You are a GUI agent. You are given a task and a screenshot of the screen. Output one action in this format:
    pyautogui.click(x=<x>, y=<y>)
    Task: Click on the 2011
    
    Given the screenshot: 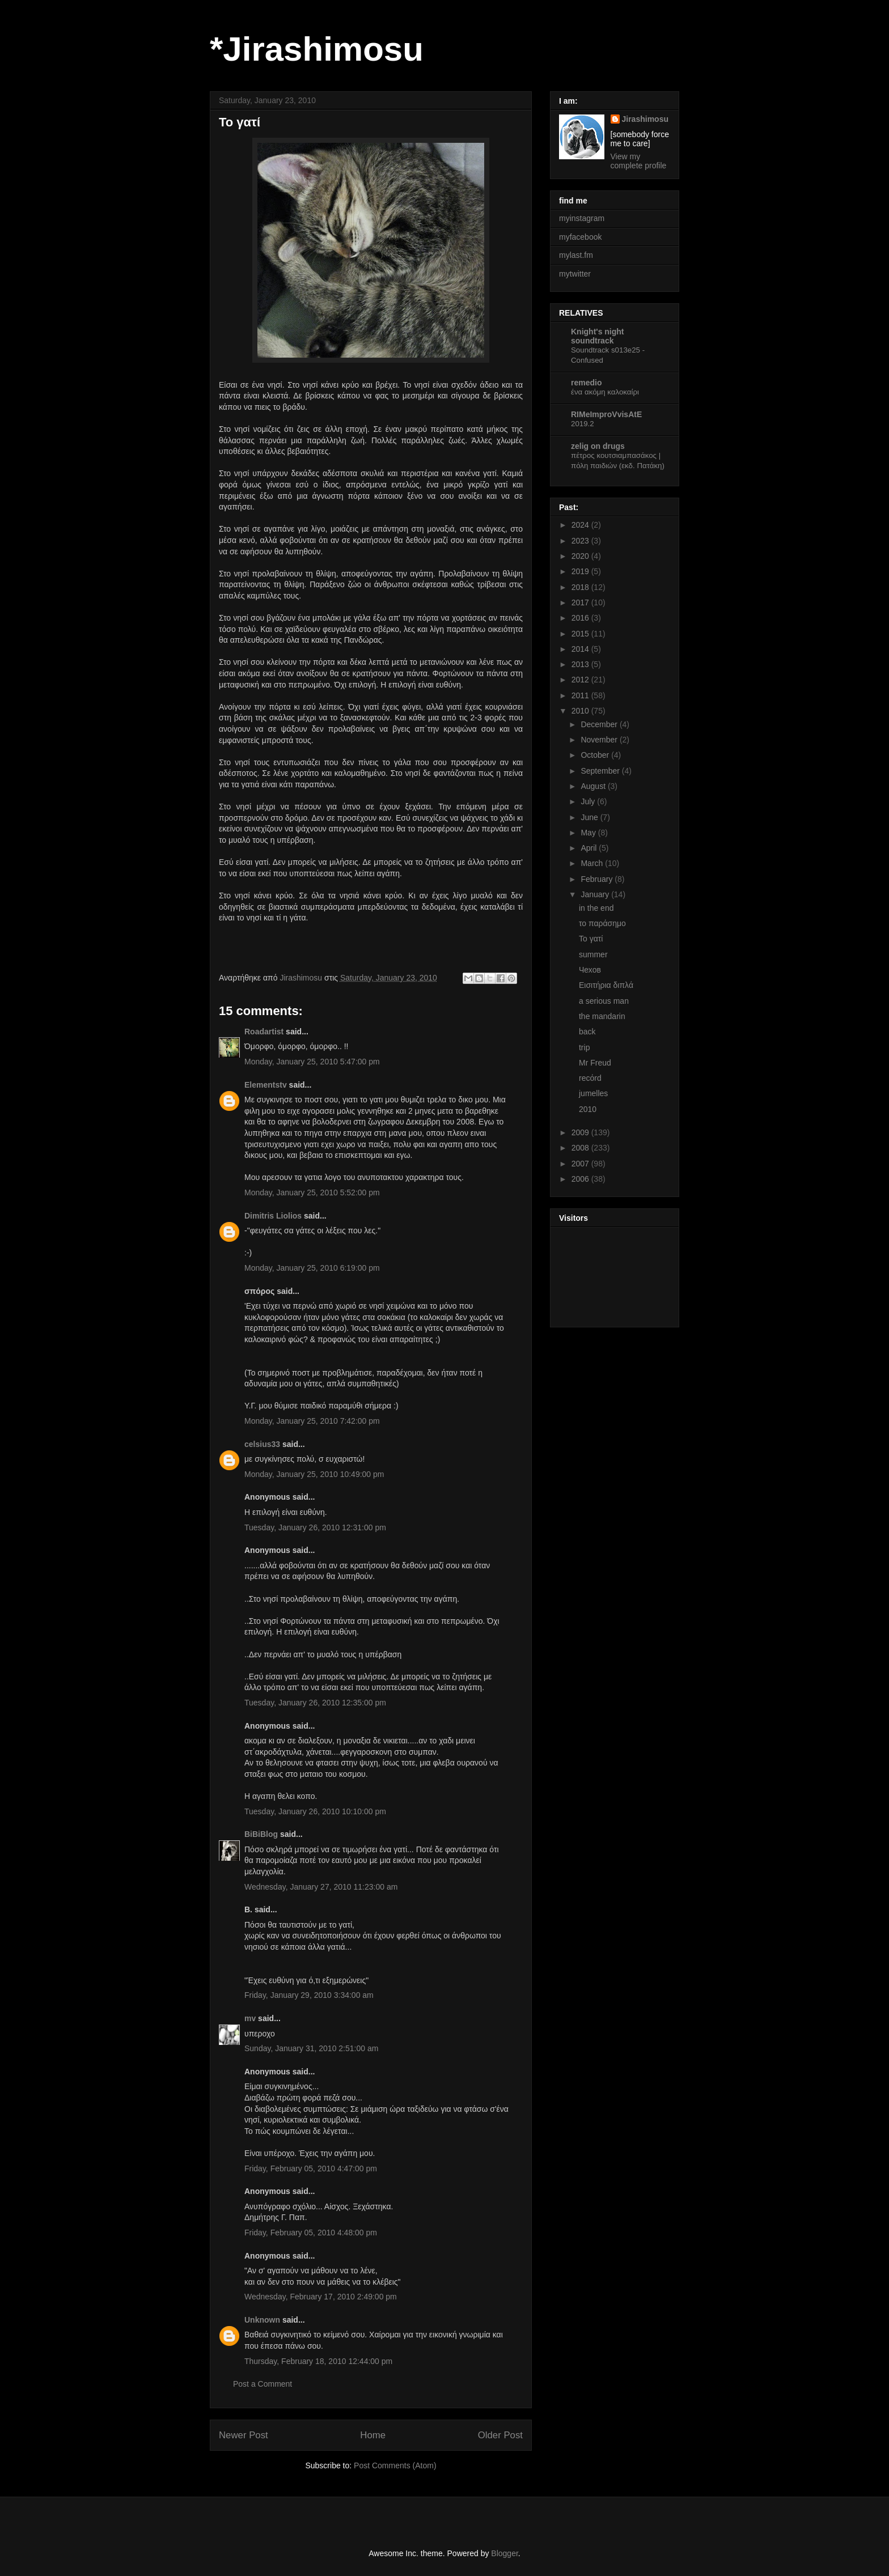 What is the action you would take?
    pyautogui.click(x=581, y=695)
    